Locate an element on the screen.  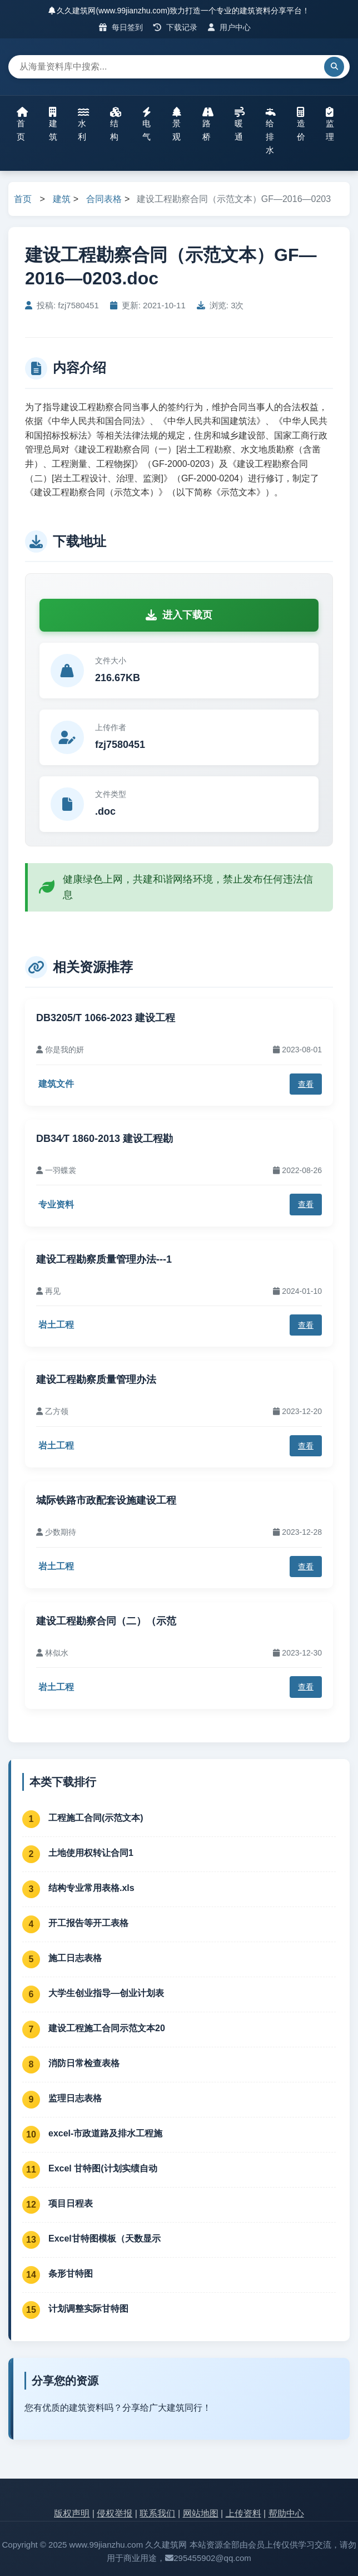
合同表格 is located at coordinates (104, 199).